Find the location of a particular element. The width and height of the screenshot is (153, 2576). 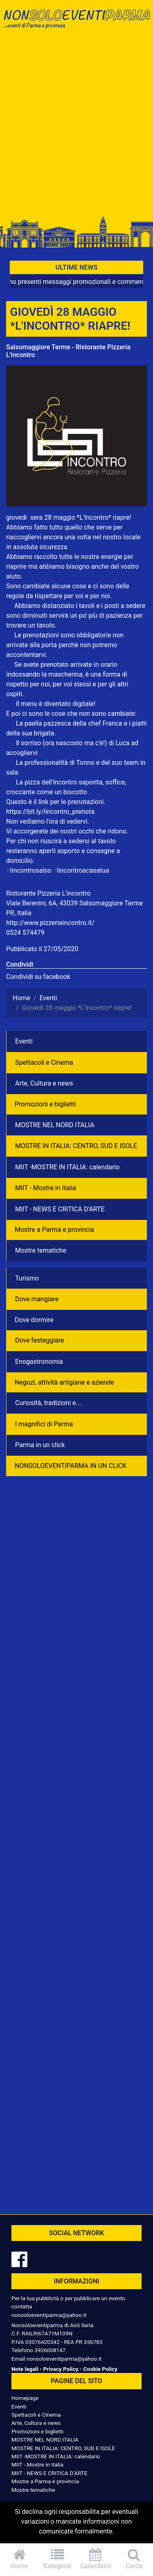

Categorie is located at coordinates (57, 2559).